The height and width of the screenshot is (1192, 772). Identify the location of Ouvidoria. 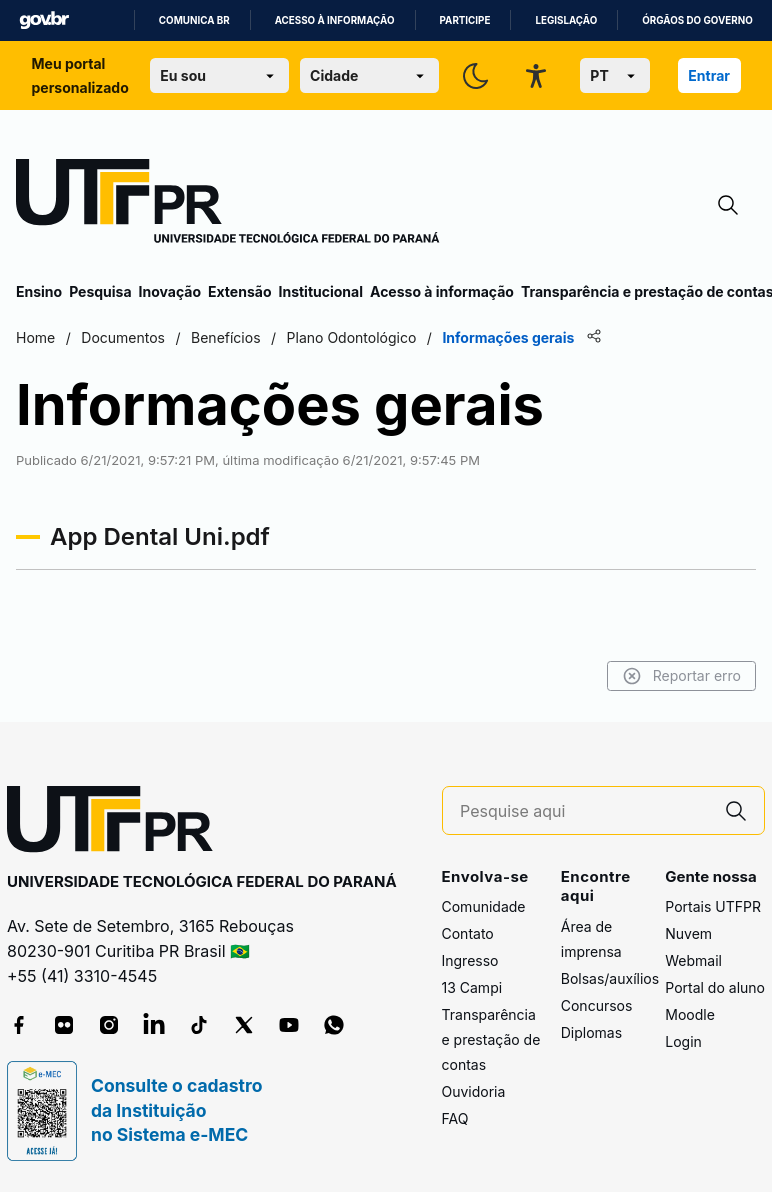
(474, 1091).